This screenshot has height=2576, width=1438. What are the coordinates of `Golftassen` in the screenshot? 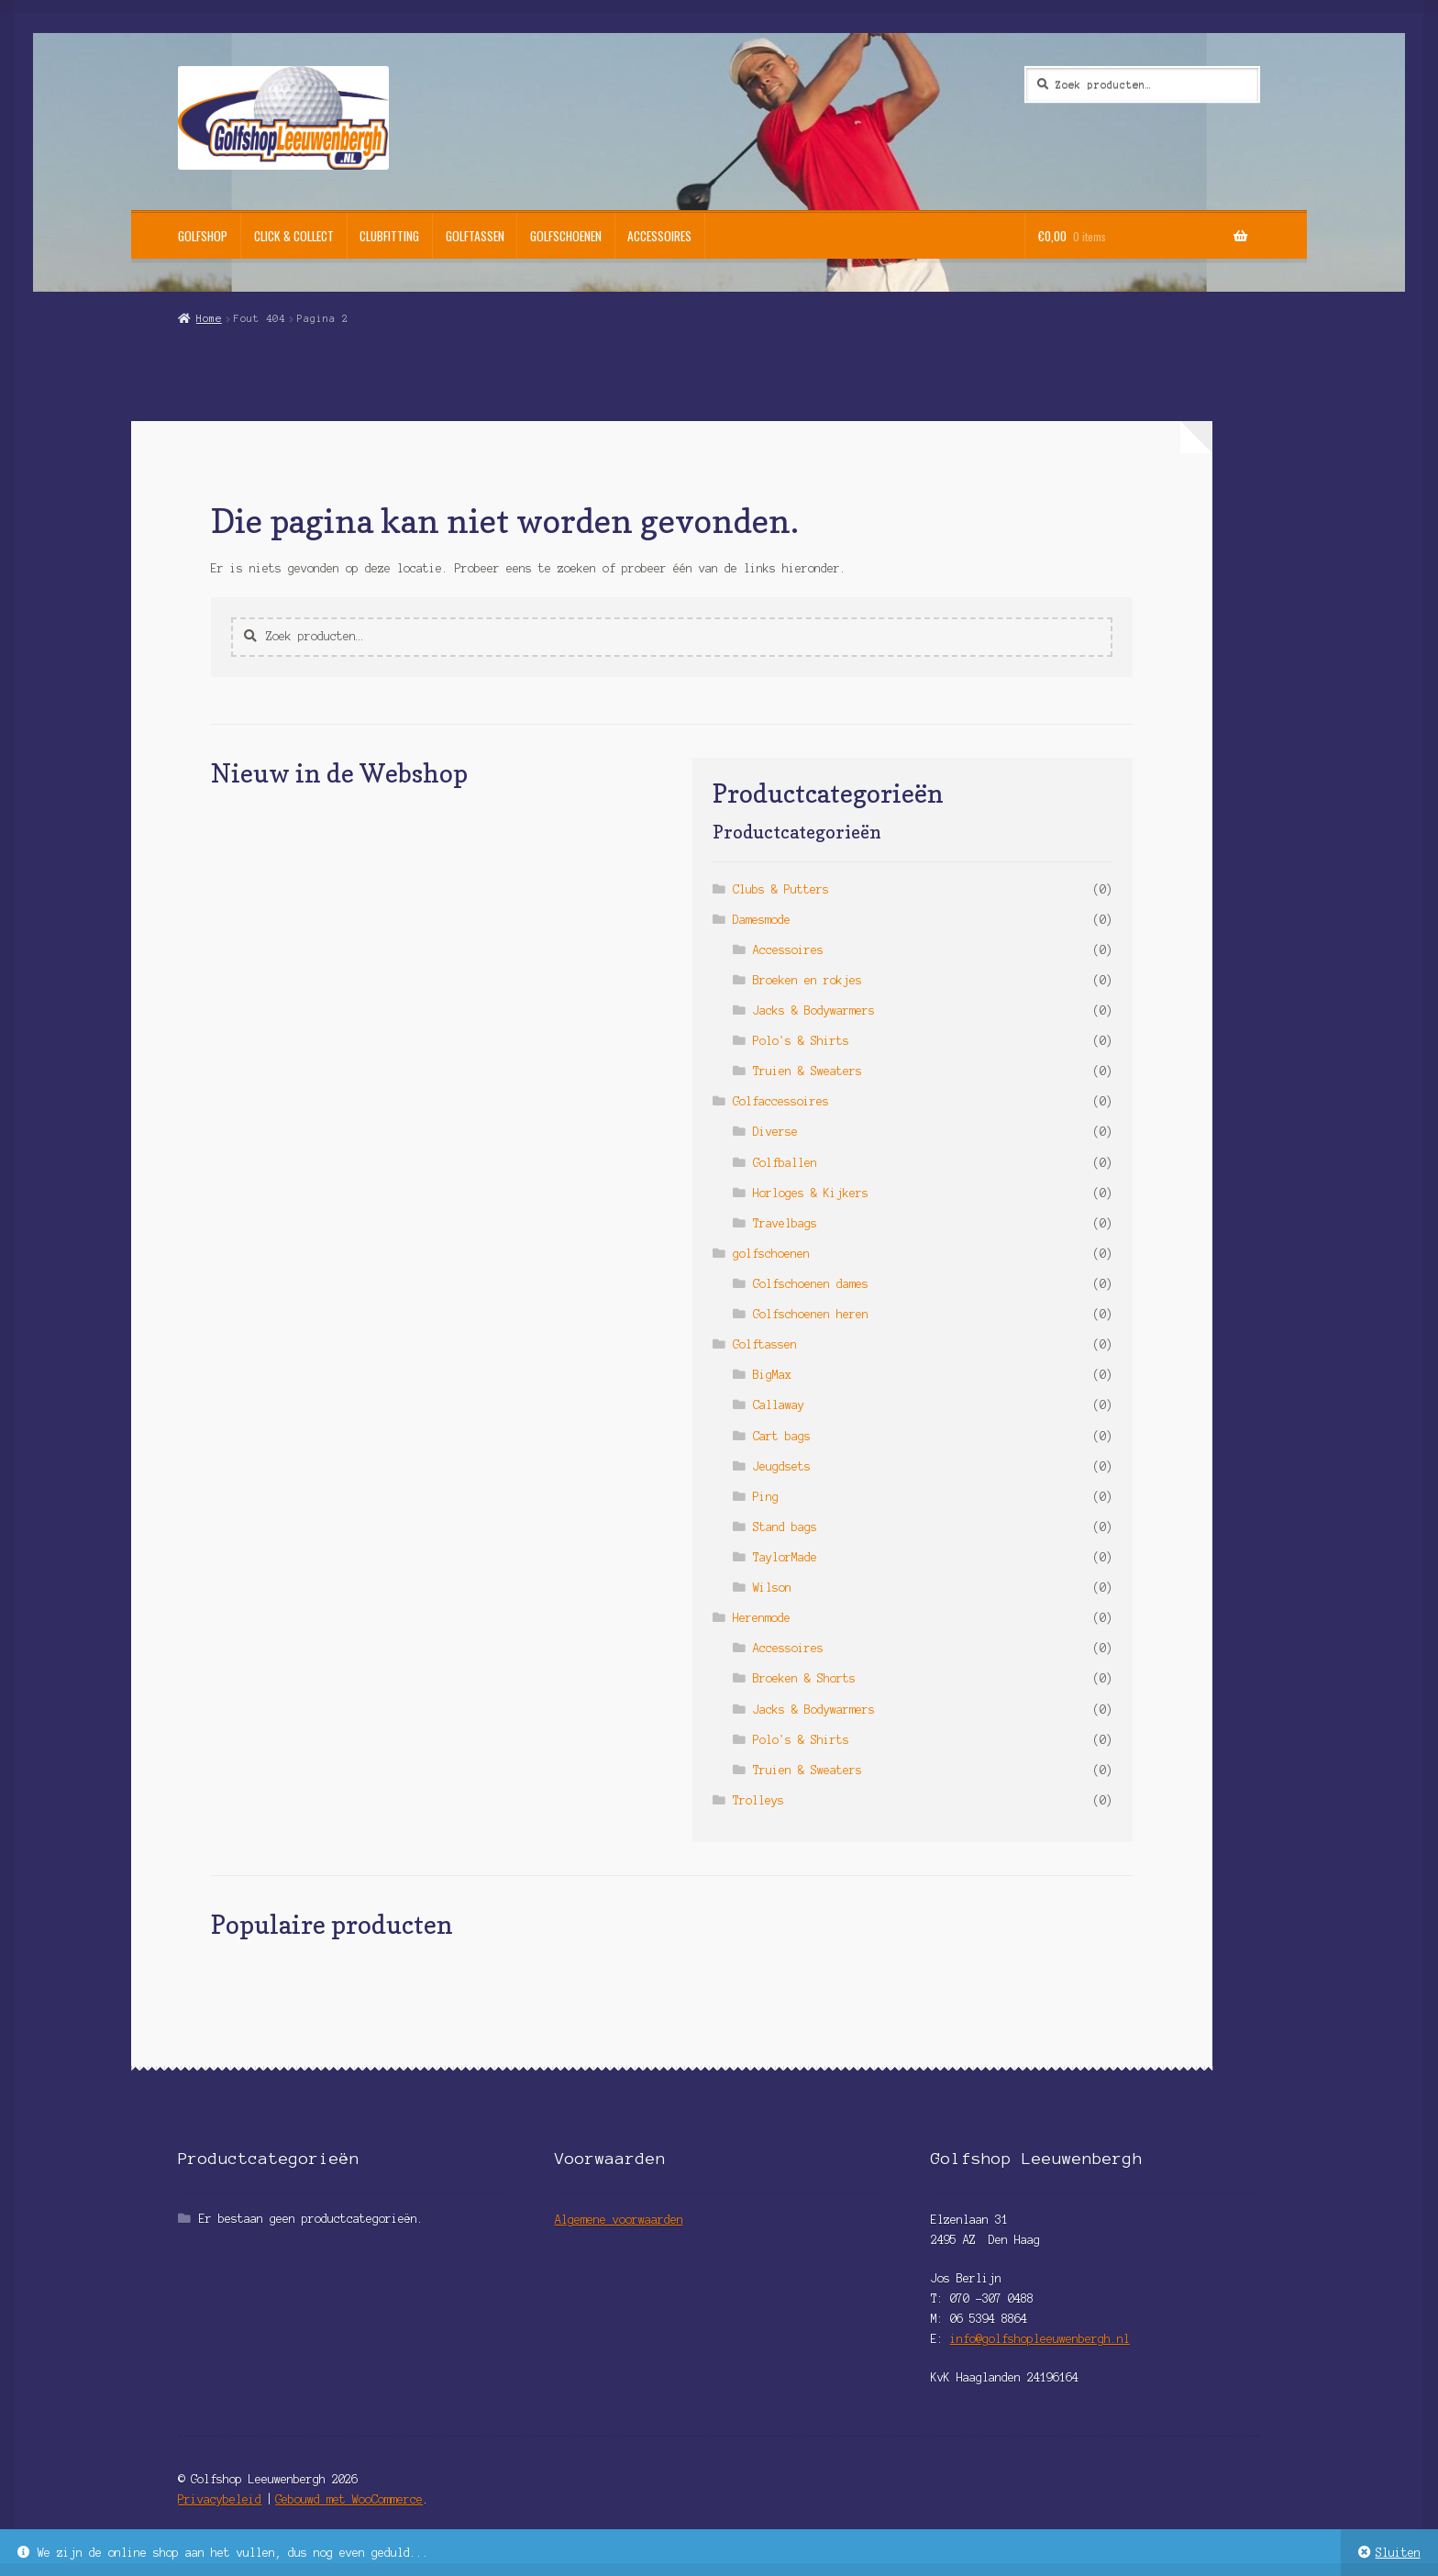 It's located at (475, 236).